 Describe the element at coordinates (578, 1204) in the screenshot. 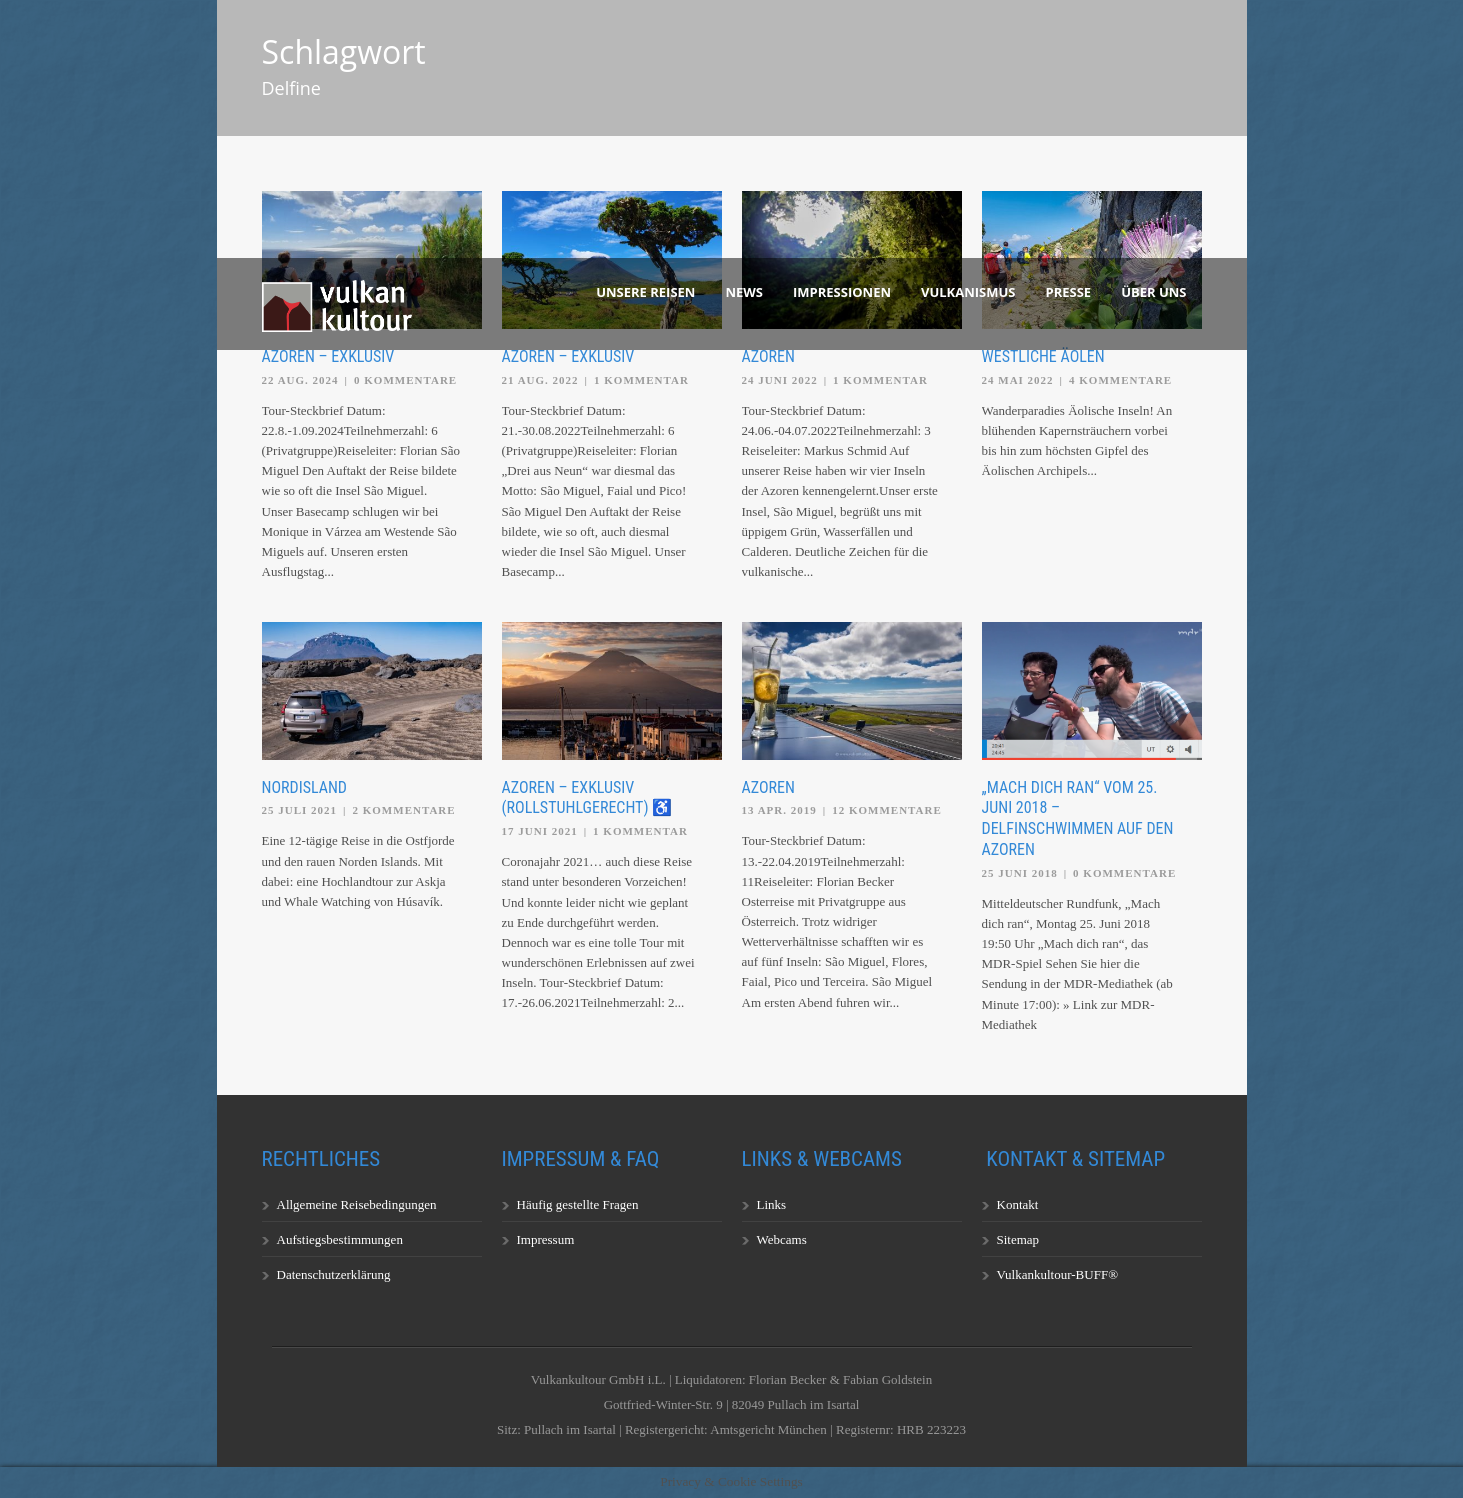

I see `Häufig gestellte Fragen` at that location.